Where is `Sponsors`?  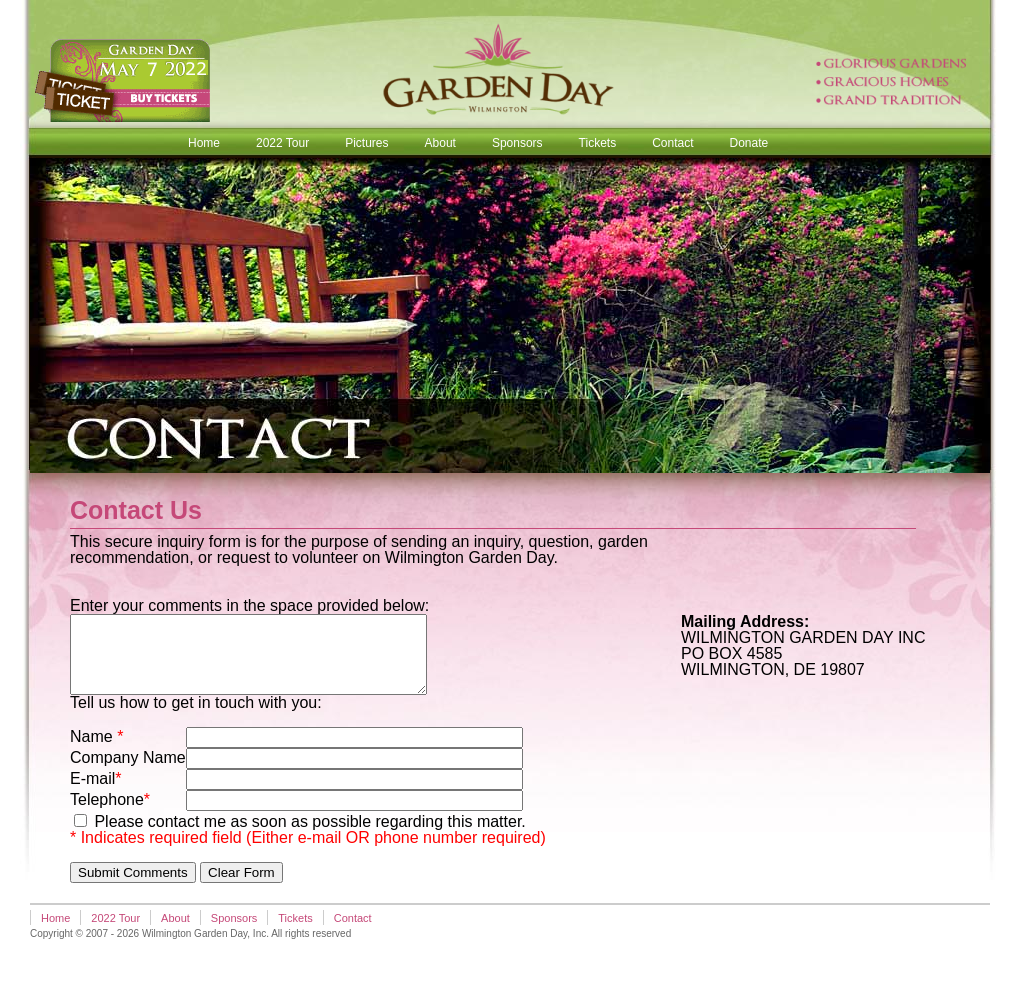
Sponsors is located at coordinates (517, 143).